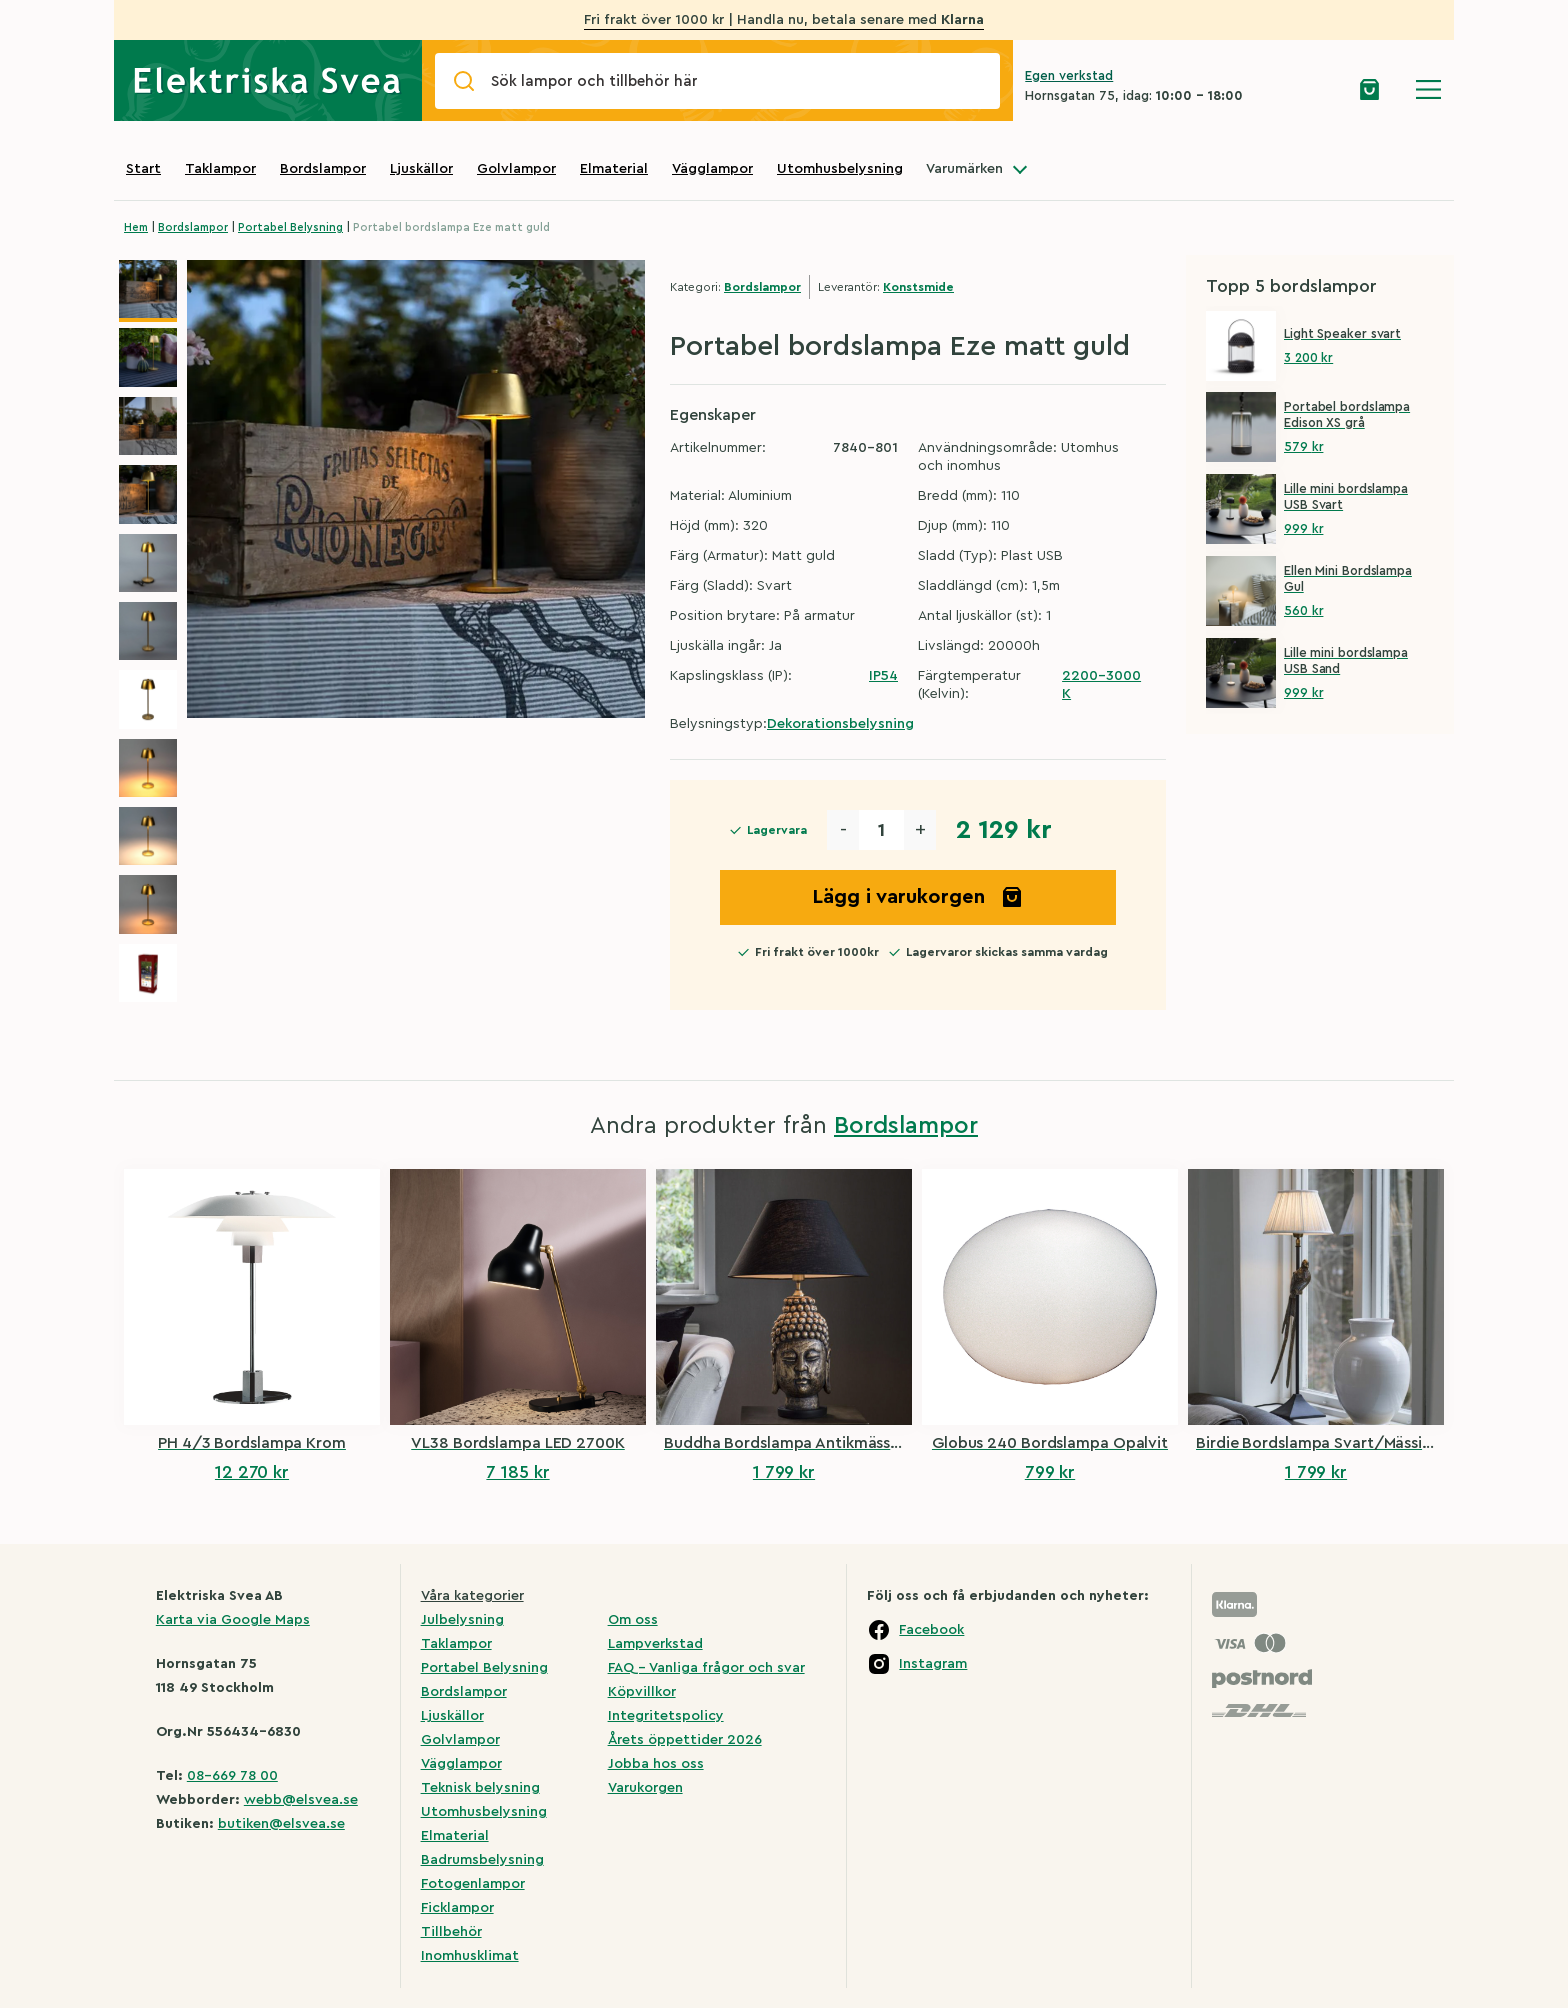  I want to click on Facebook, so click(931, 1630).